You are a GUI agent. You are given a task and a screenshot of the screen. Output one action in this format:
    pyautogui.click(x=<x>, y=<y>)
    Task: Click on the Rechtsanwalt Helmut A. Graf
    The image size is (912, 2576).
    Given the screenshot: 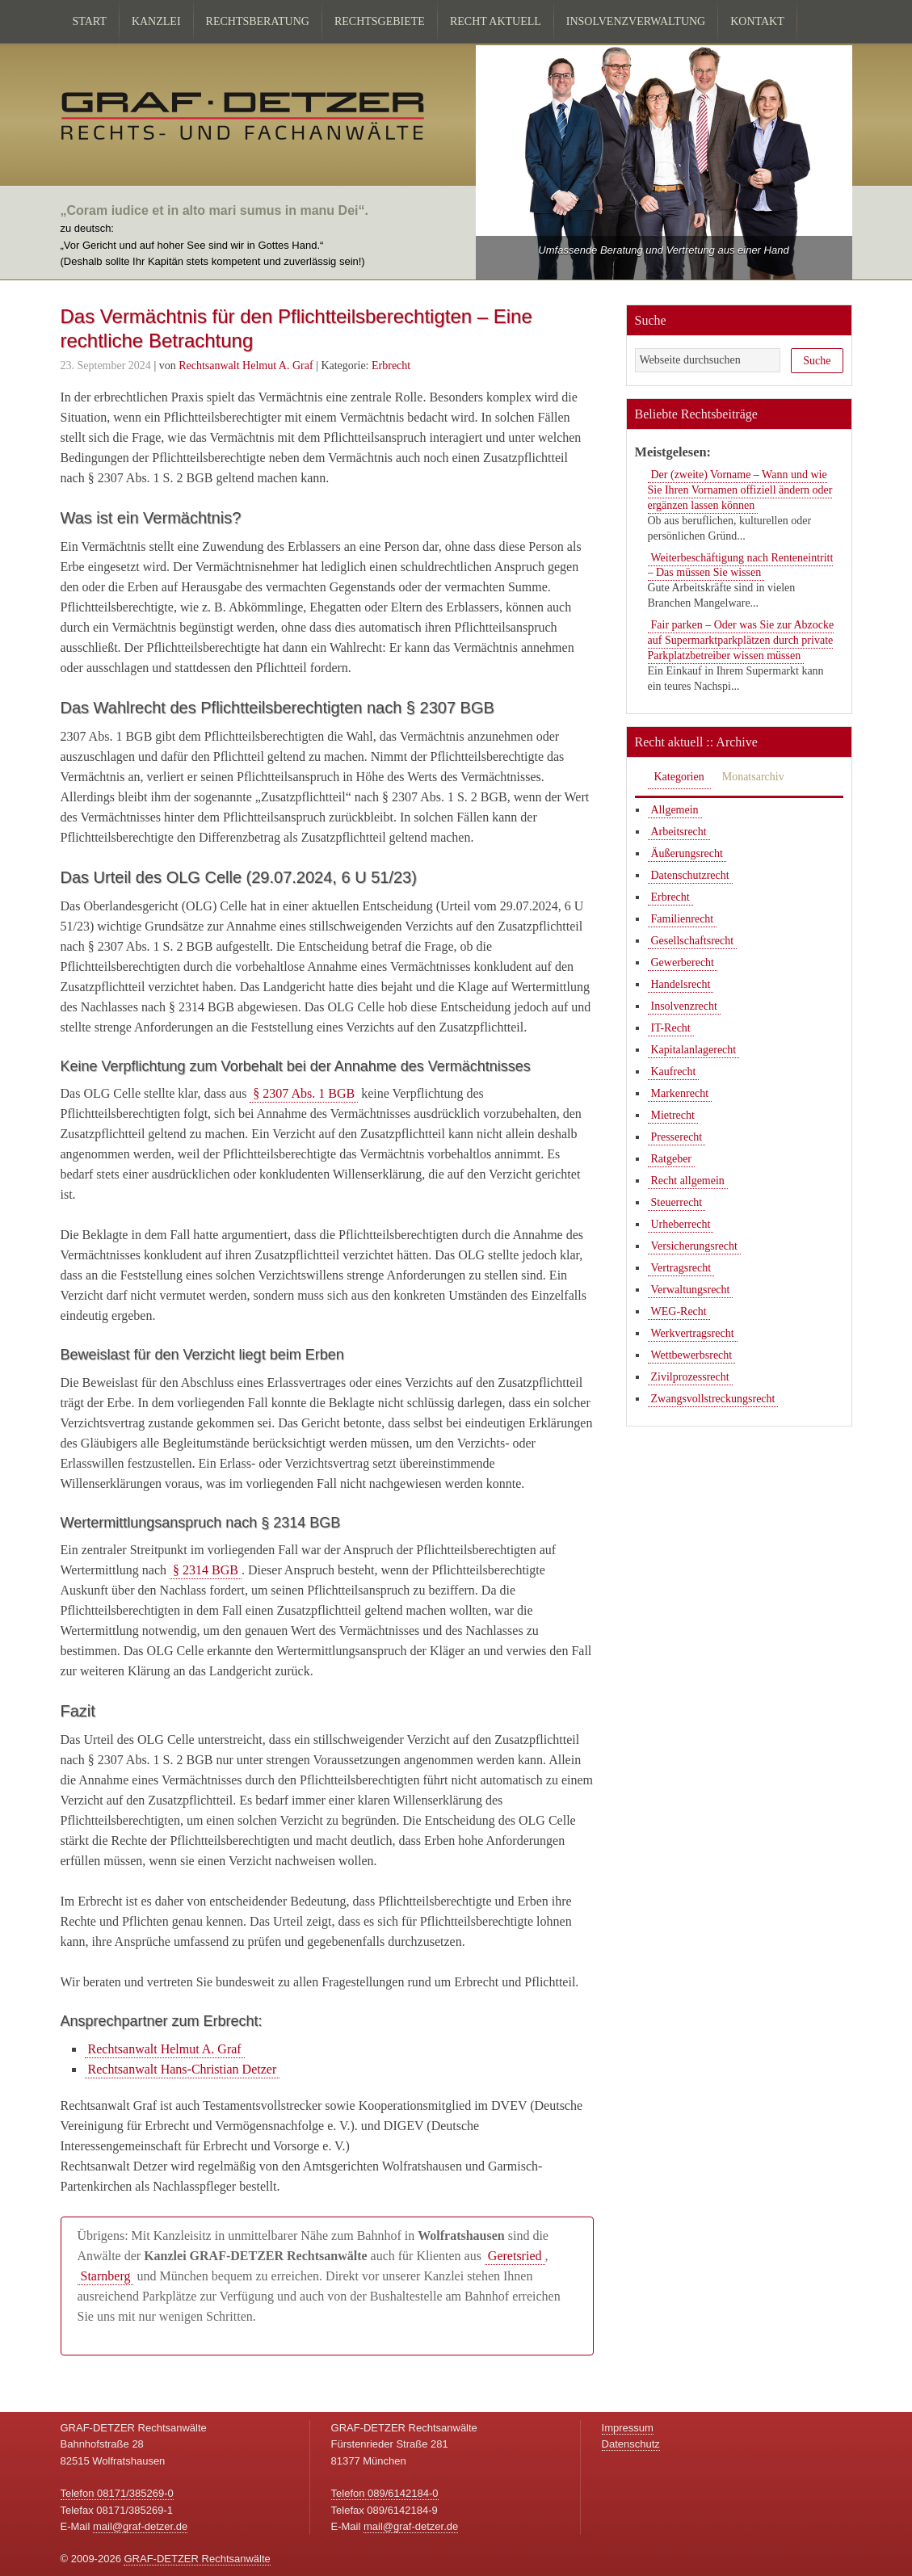 What is the action you would take?
    pyautogui.click(x=165, y=2049)
    